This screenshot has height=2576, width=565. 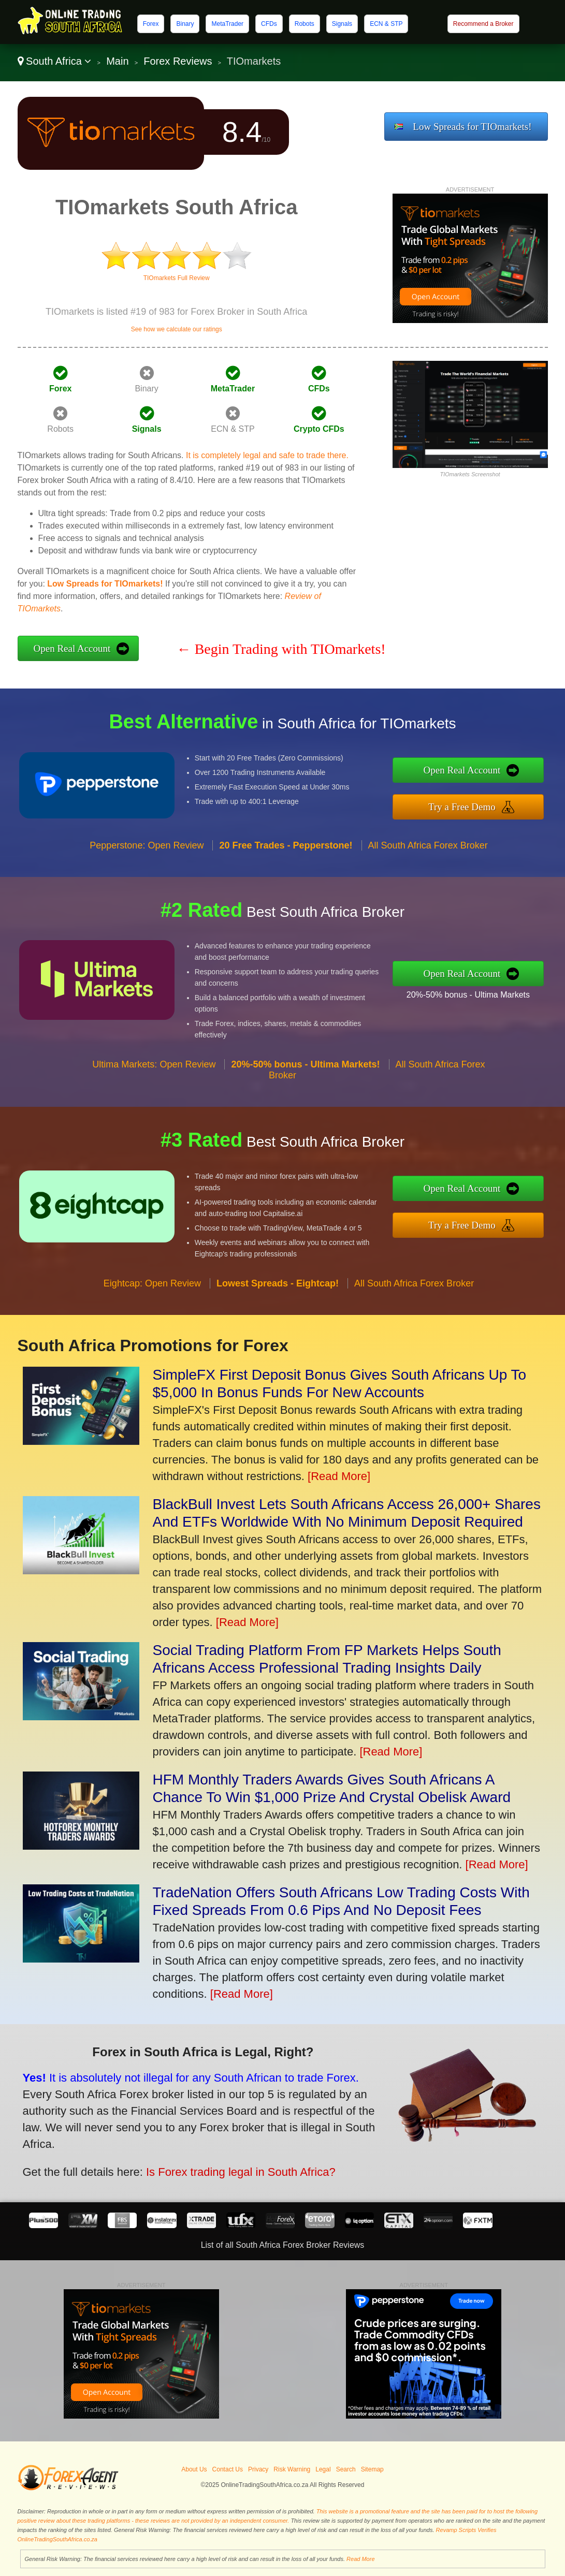 What do you see at coordinates (428, 850) in the screenshot?
I see `All South Africa Forex Broker` at bounding box center [428, 850].